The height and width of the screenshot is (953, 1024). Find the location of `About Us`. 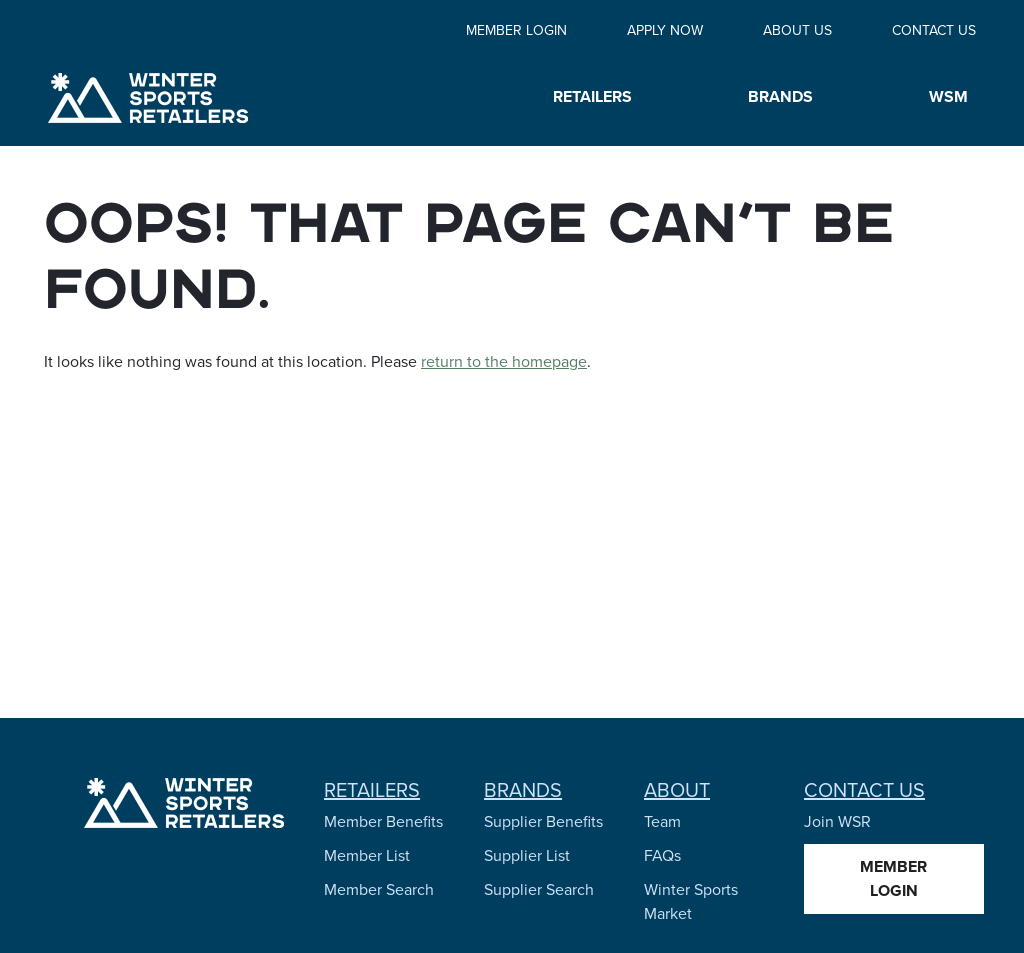

About Us is located at coordinates (797, 30).